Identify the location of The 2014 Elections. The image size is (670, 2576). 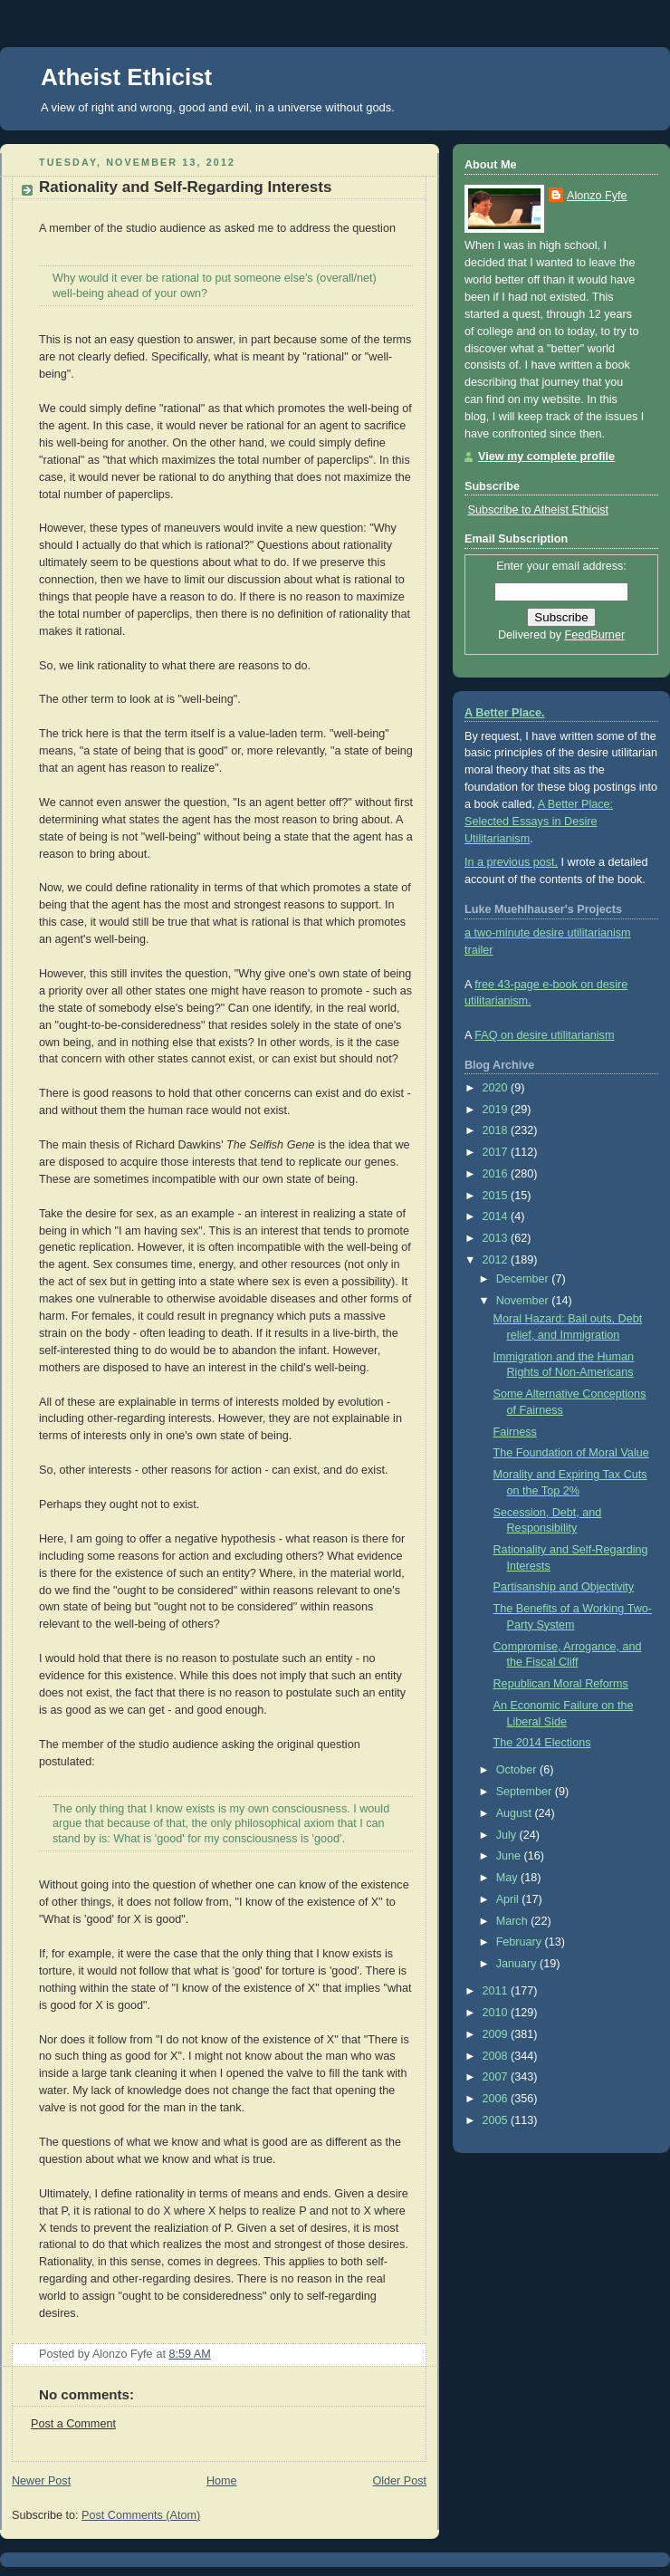
(542, 1742).